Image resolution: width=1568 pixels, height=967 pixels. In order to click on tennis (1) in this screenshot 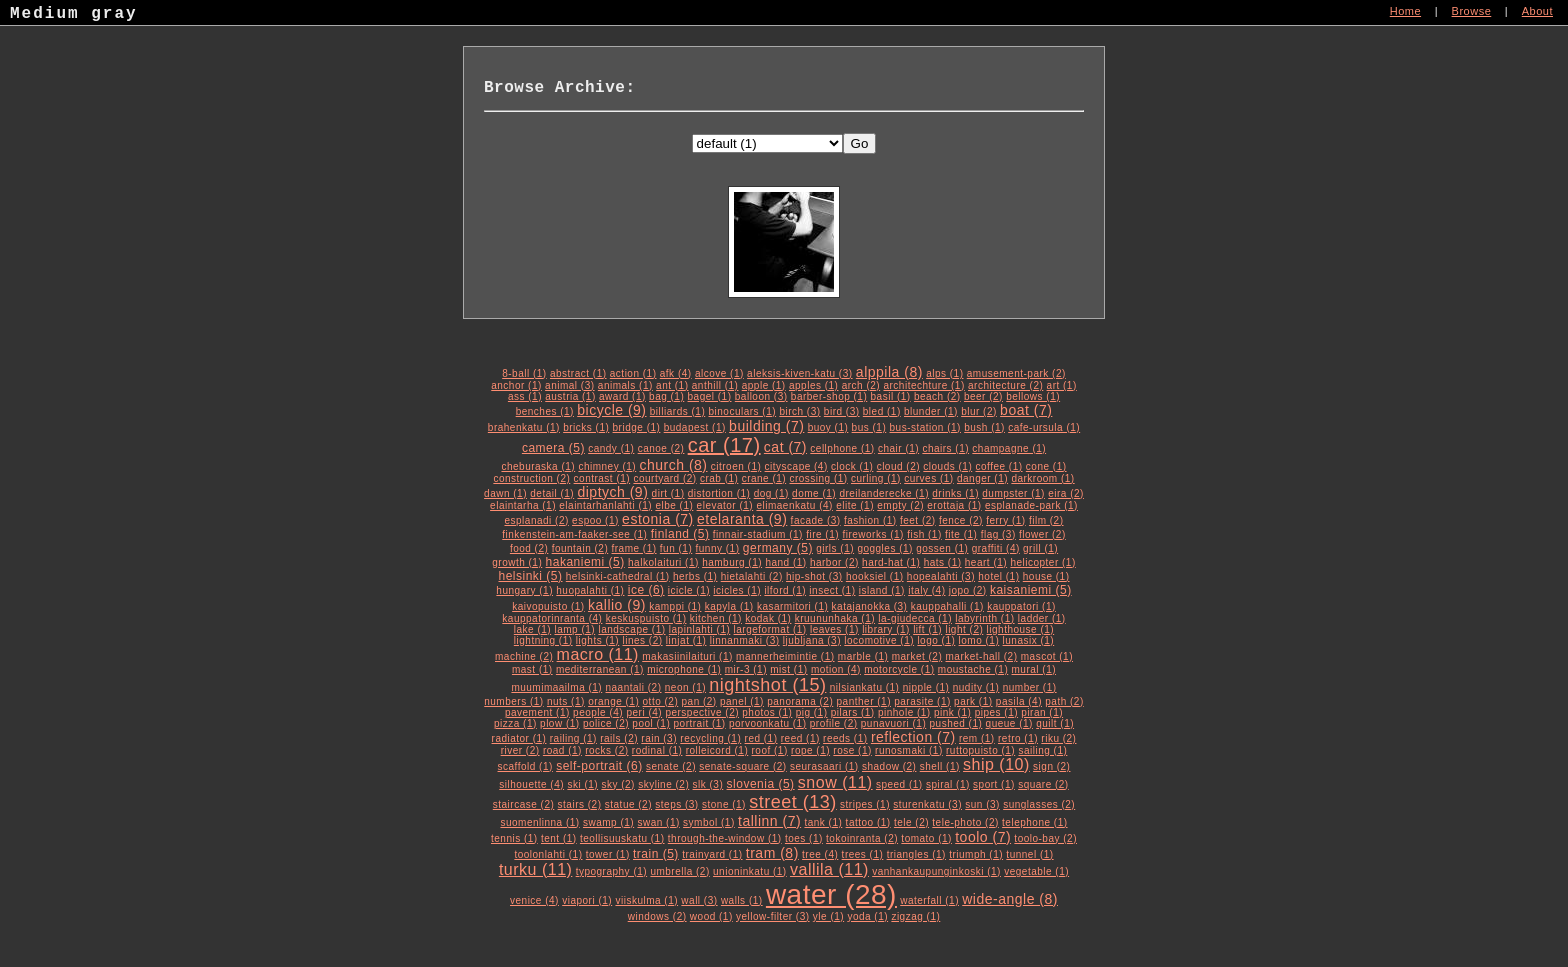, I will do `click(514, 838)`.